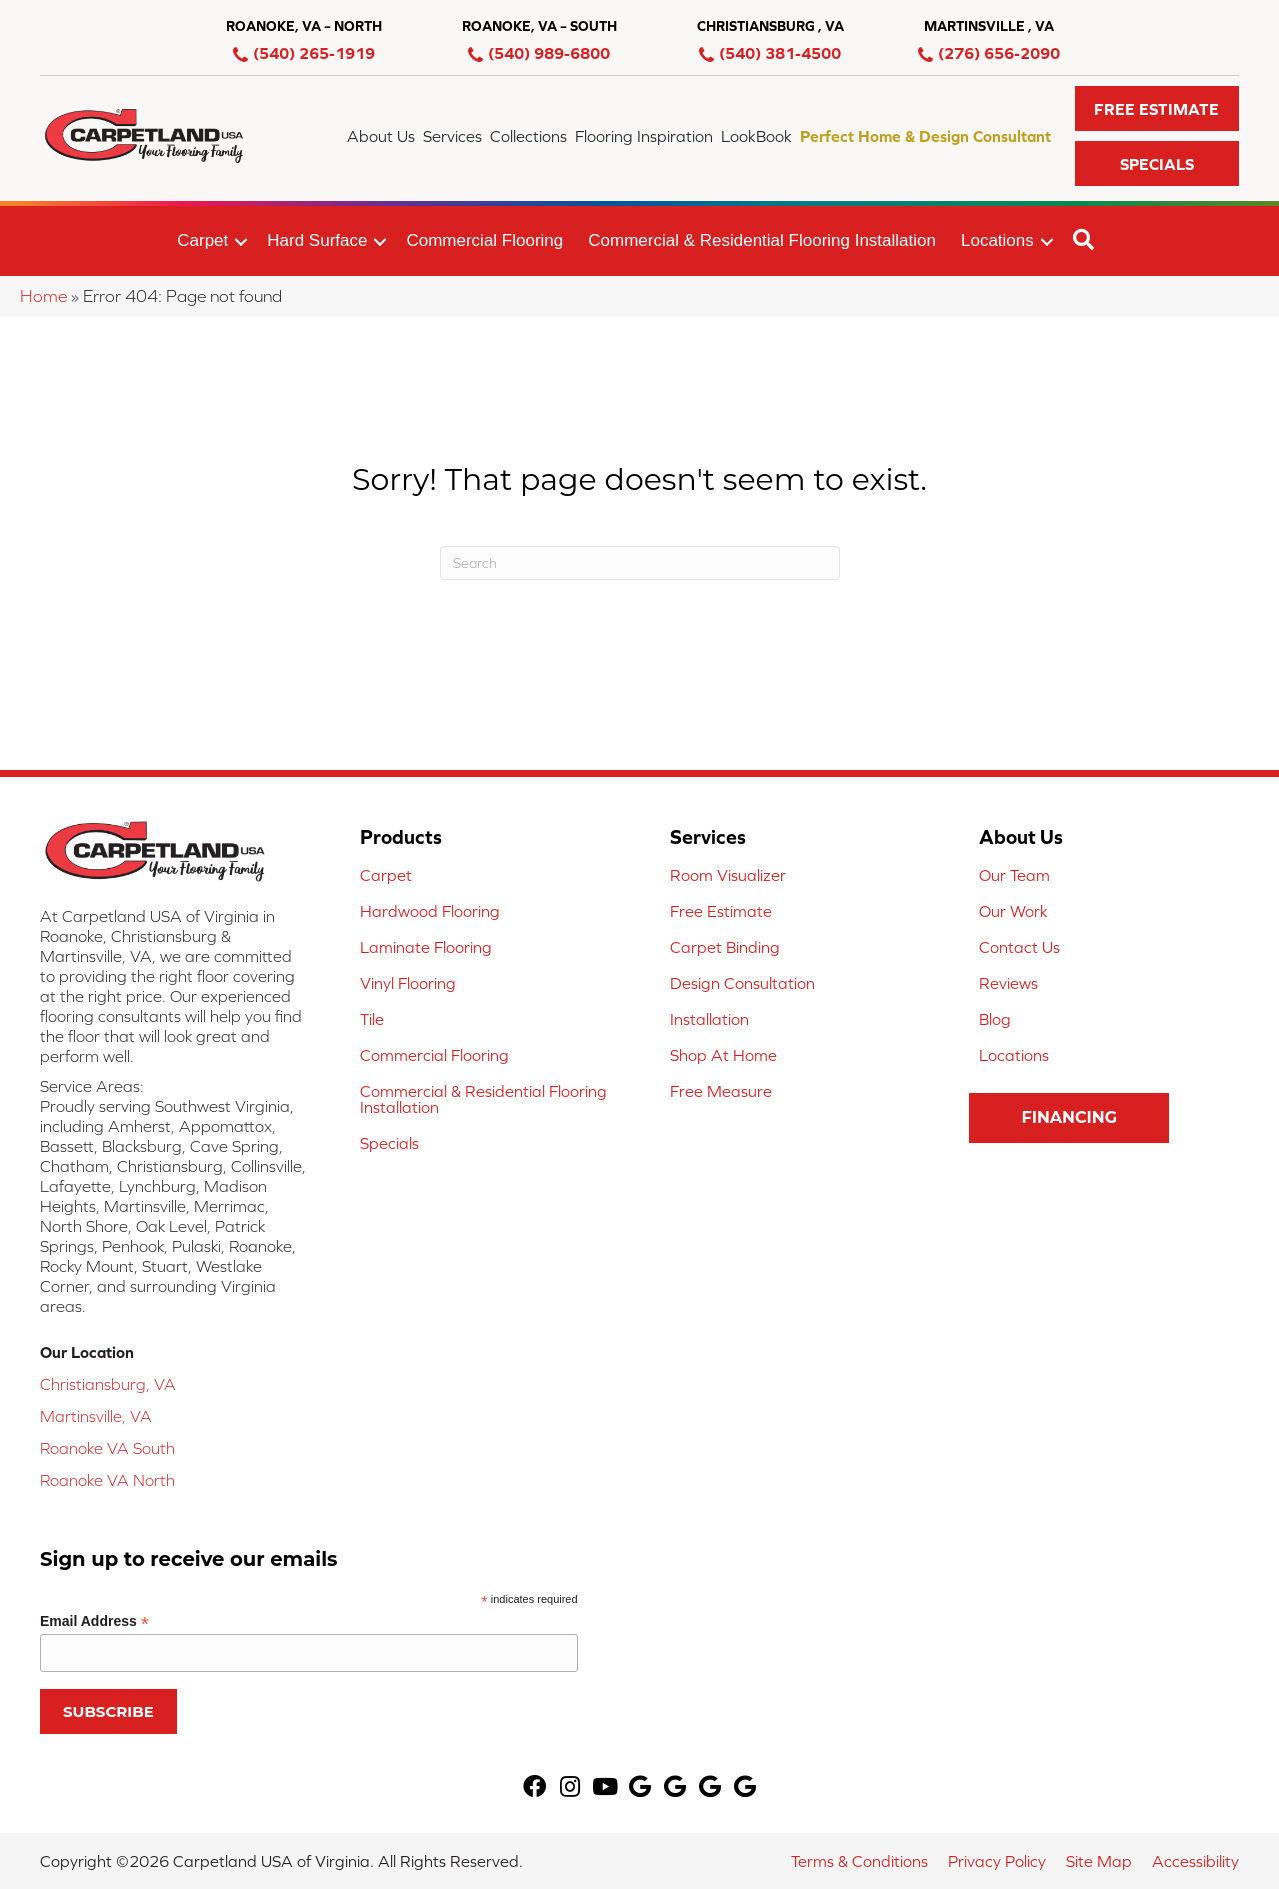  Describe the element at coordinates (94, 1621) in the screenshot. I see `Email Address` at that location.